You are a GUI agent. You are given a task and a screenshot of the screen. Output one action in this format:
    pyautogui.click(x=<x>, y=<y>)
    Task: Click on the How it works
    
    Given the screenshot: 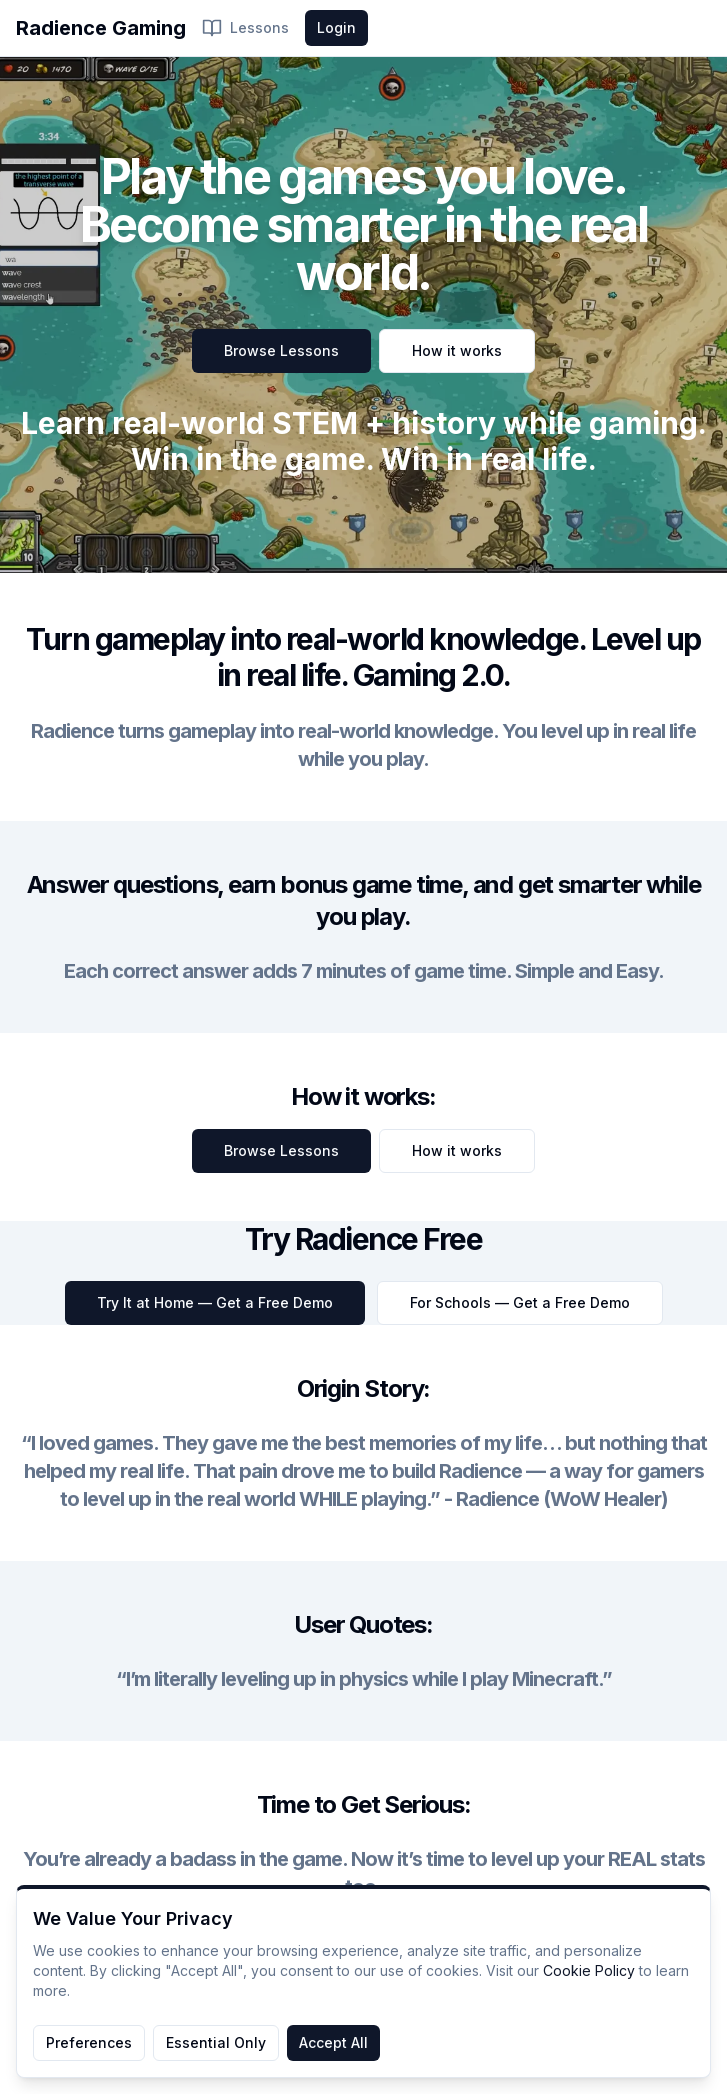 What is the action you would take?
    pyautogui.click(x=457, y=350)
    